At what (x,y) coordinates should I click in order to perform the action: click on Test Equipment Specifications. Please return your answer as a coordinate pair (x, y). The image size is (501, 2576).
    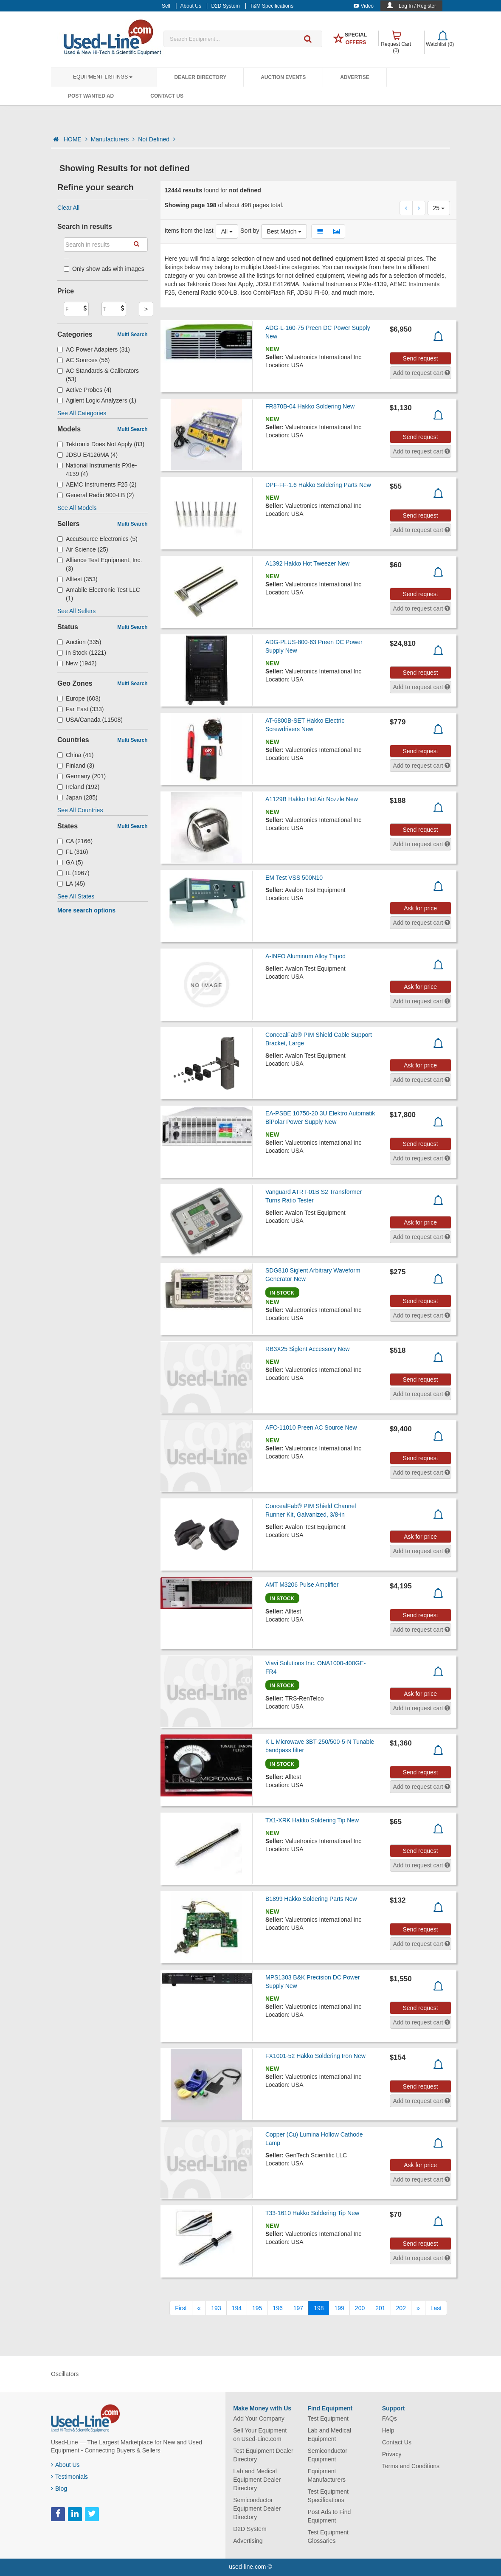
    Looking at the image, I should click on (328, 2495).